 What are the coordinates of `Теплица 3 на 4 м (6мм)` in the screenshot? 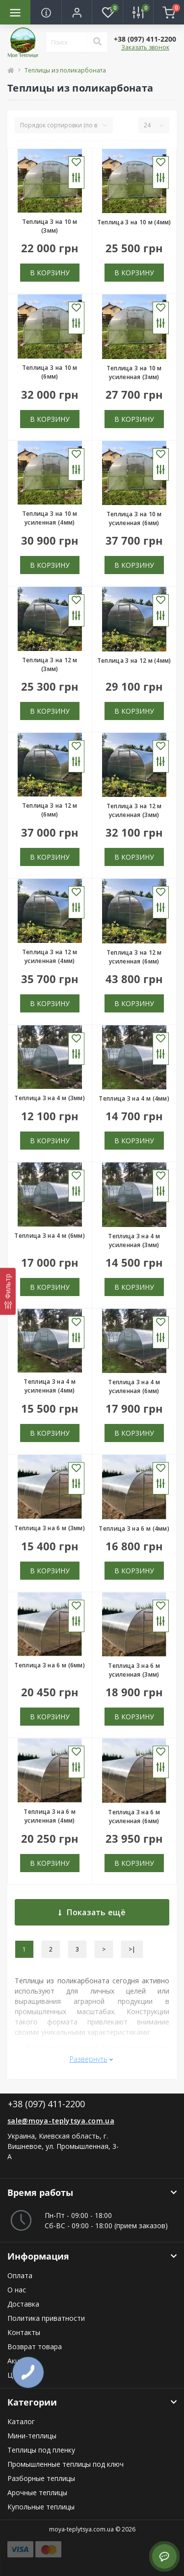 It's located at (49, 1235).